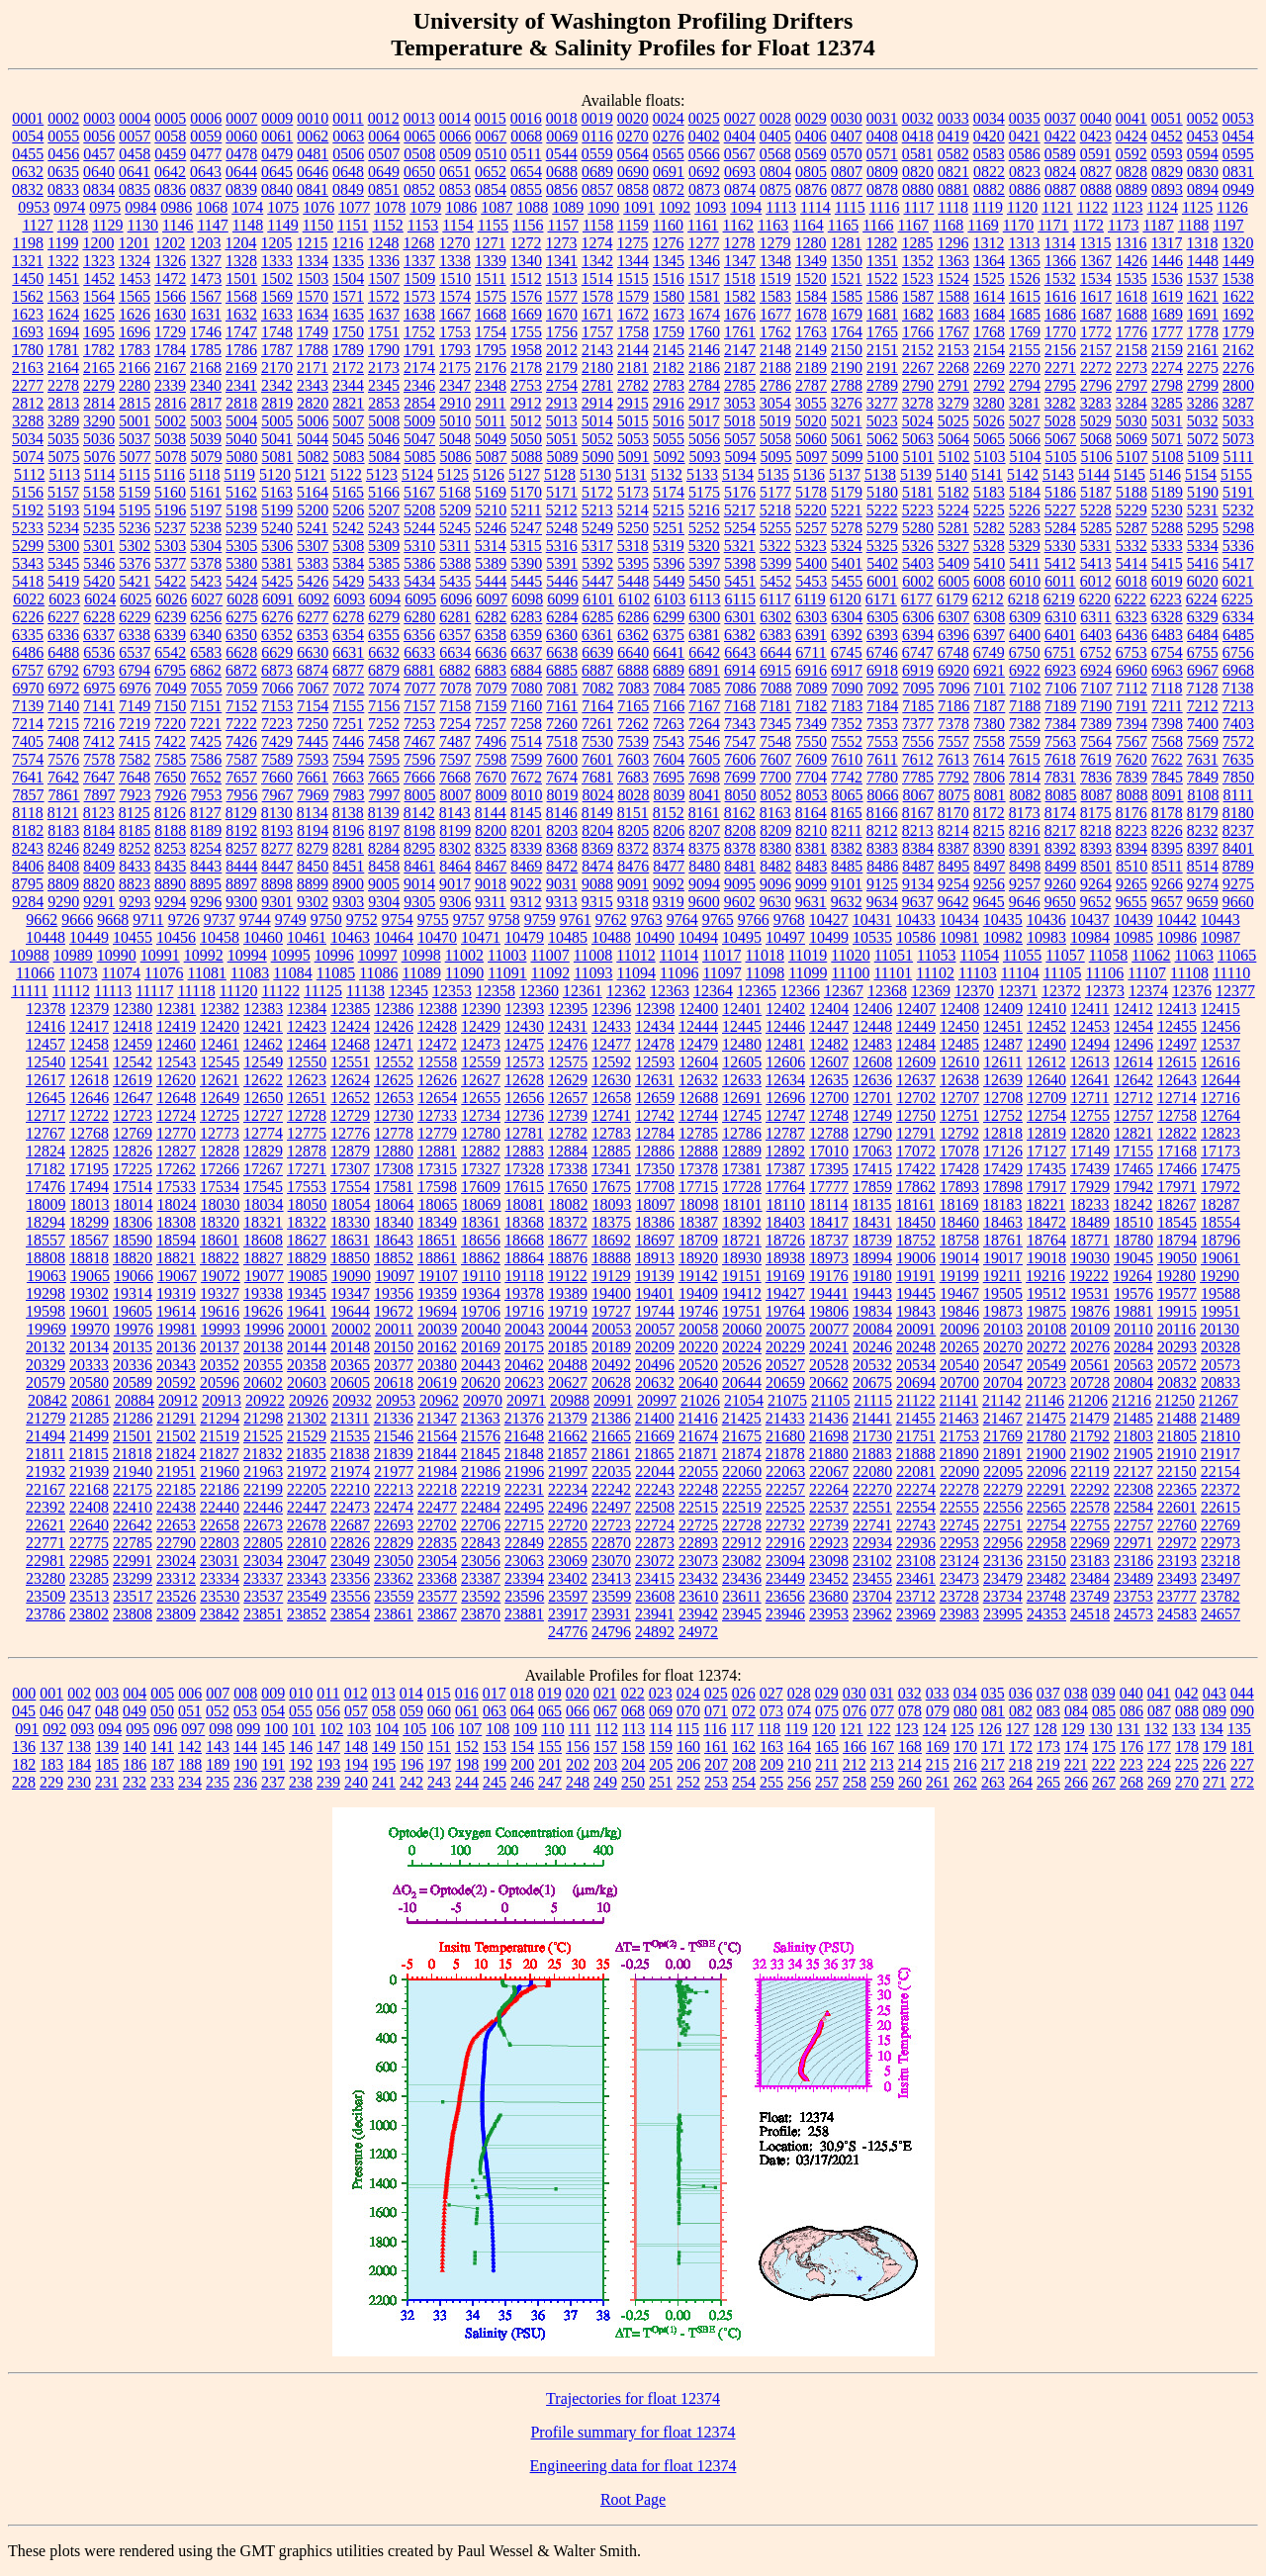 This screenshot has height=2576, width=1266. Describe the element at coordinates (633, 421) in the screenshot. I see `5015` at that location.